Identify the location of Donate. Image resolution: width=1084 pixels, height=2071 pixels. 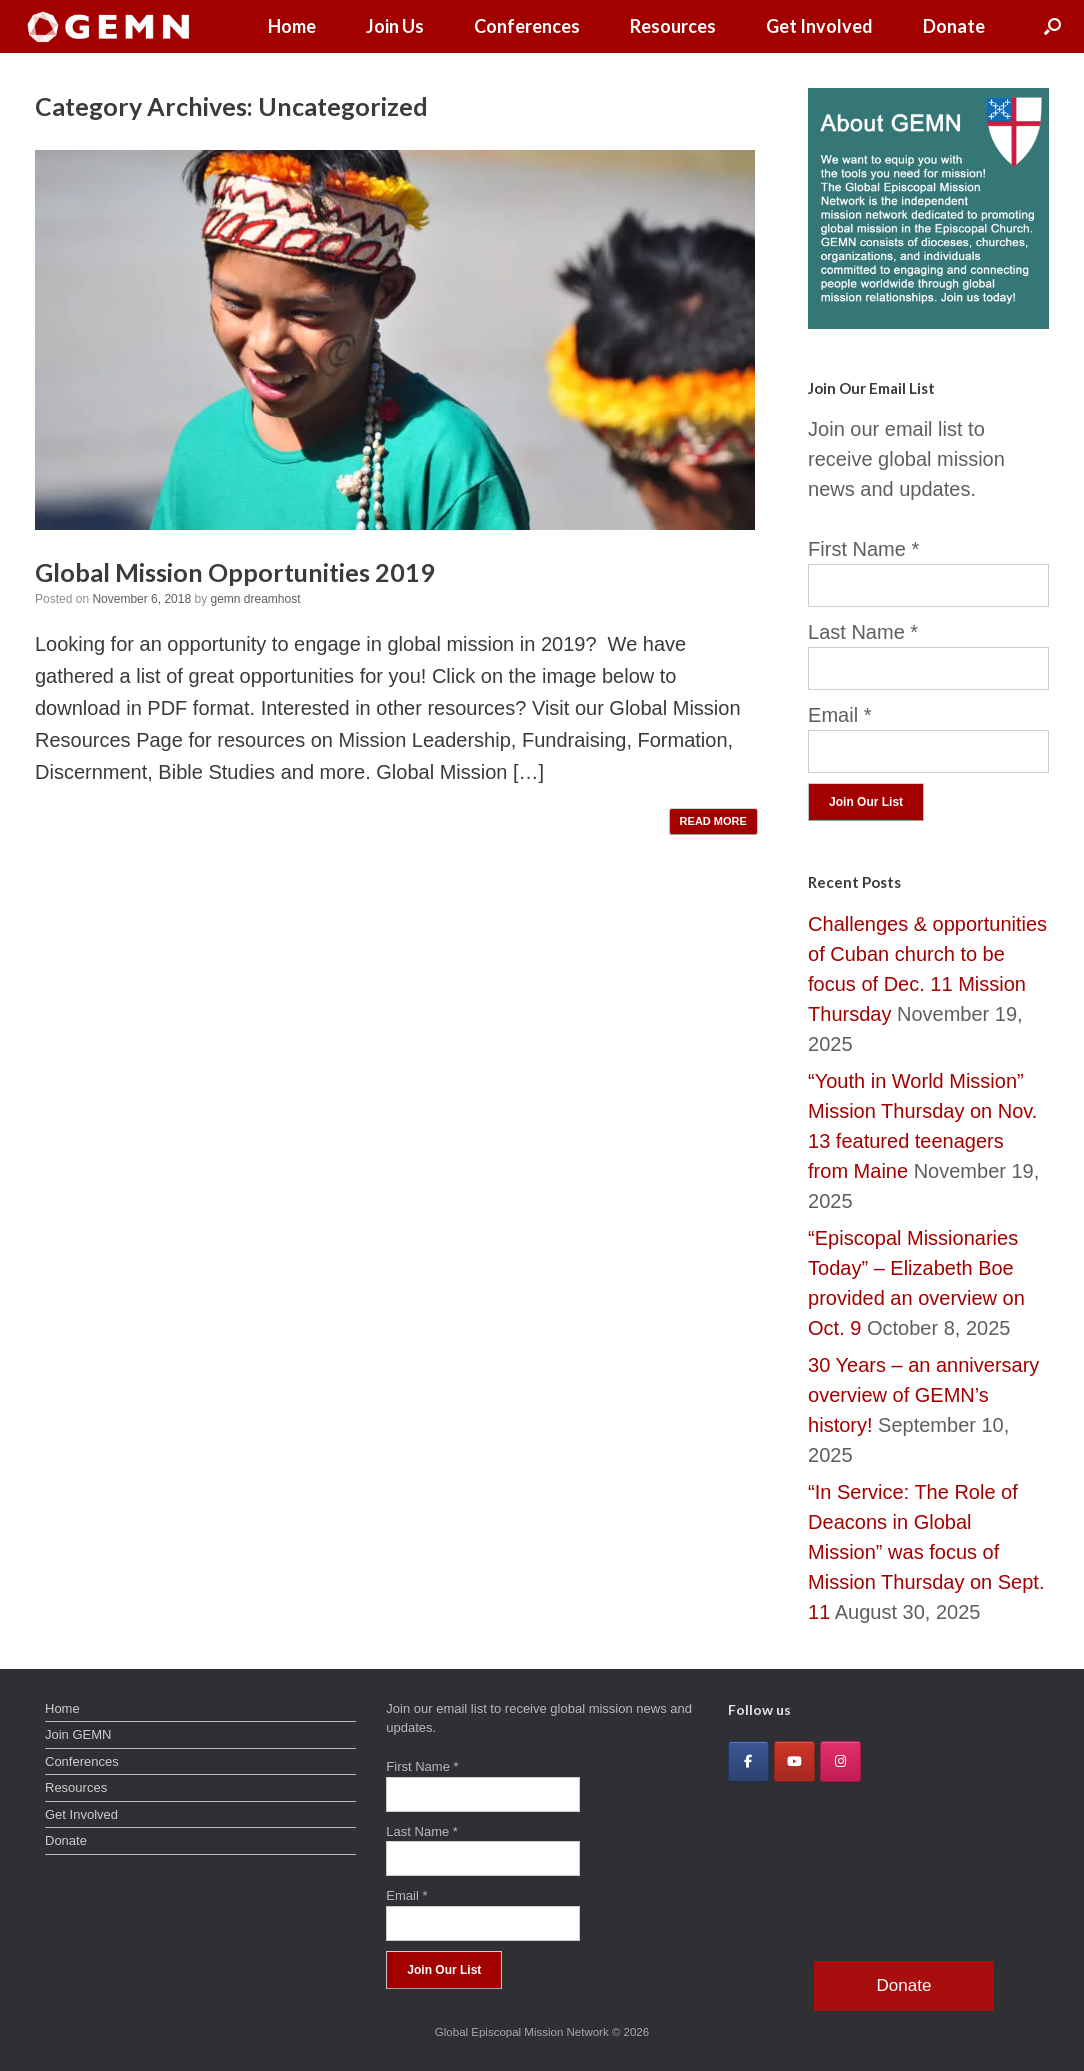
(954, 26).